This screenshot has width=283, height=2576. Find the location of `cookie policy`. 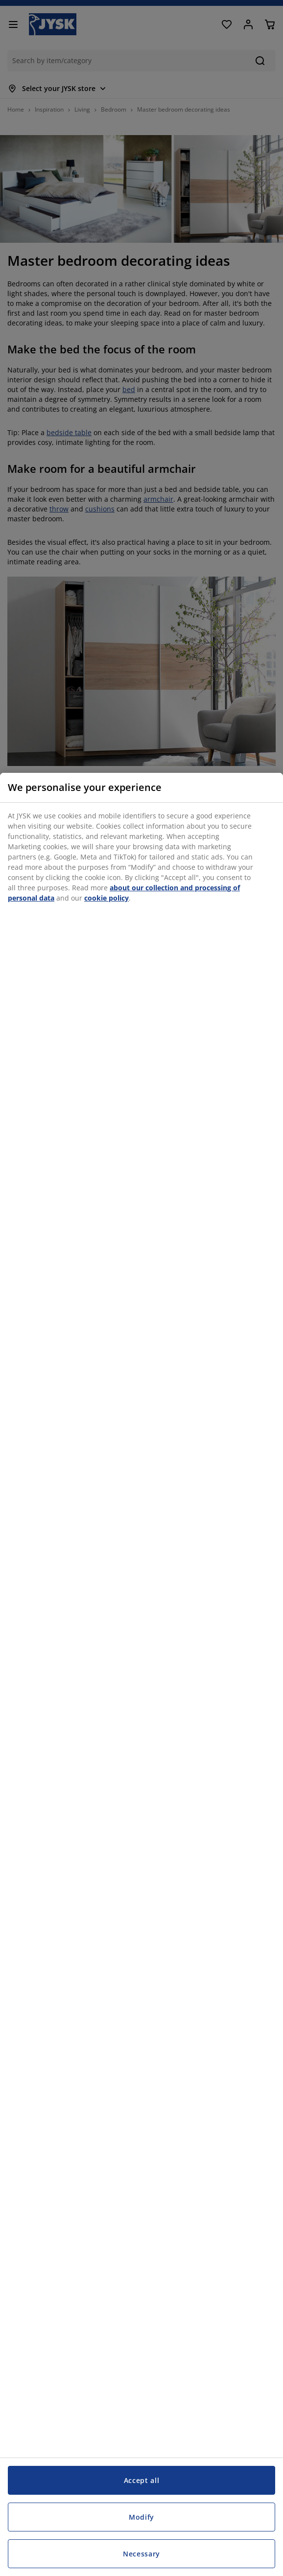

cookie policy is located at coordinates (106, 898).